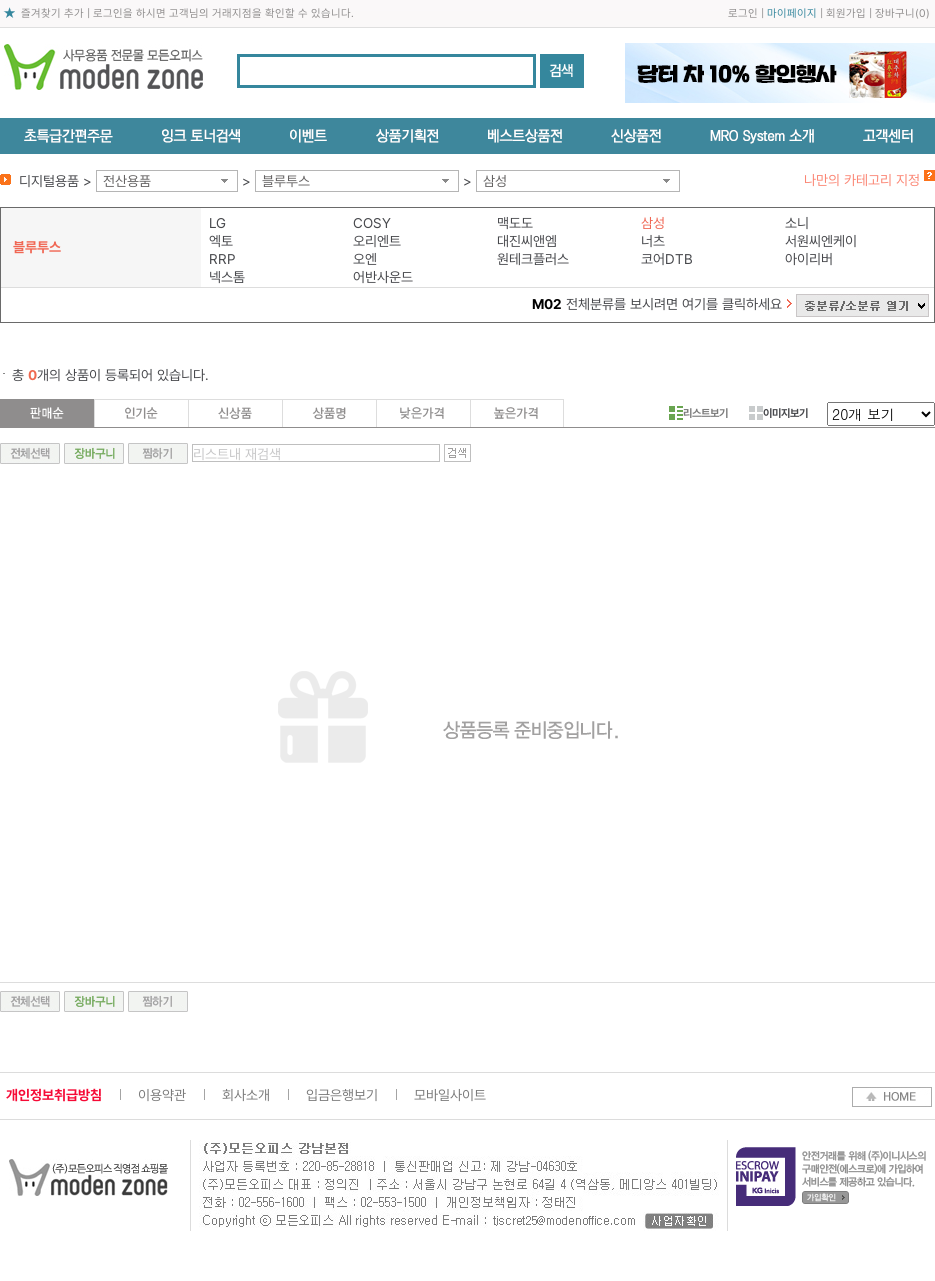  I want to click on 모바일사이트, so click(450, 1095).